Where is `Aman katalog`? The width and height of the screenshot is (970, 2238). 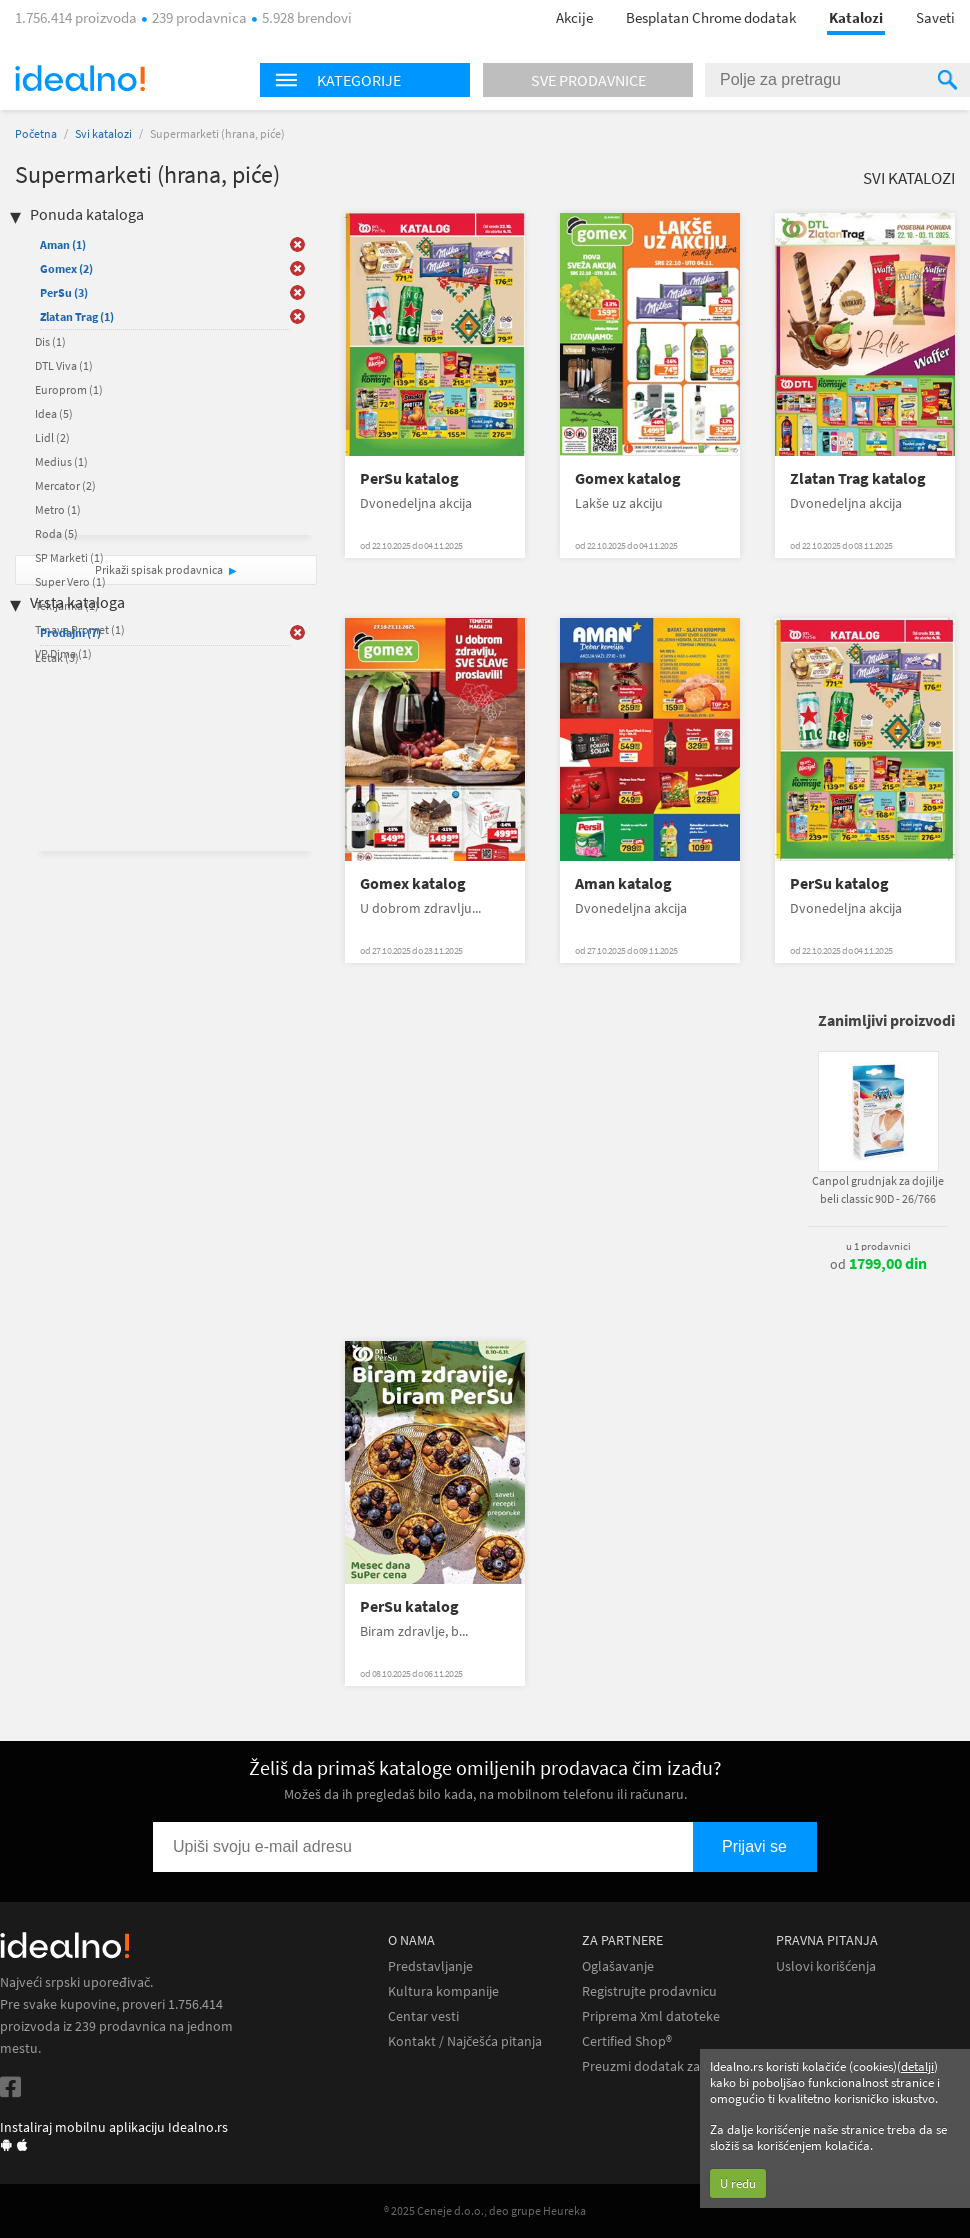
Aman katalog is located at coordinates (623, 883).